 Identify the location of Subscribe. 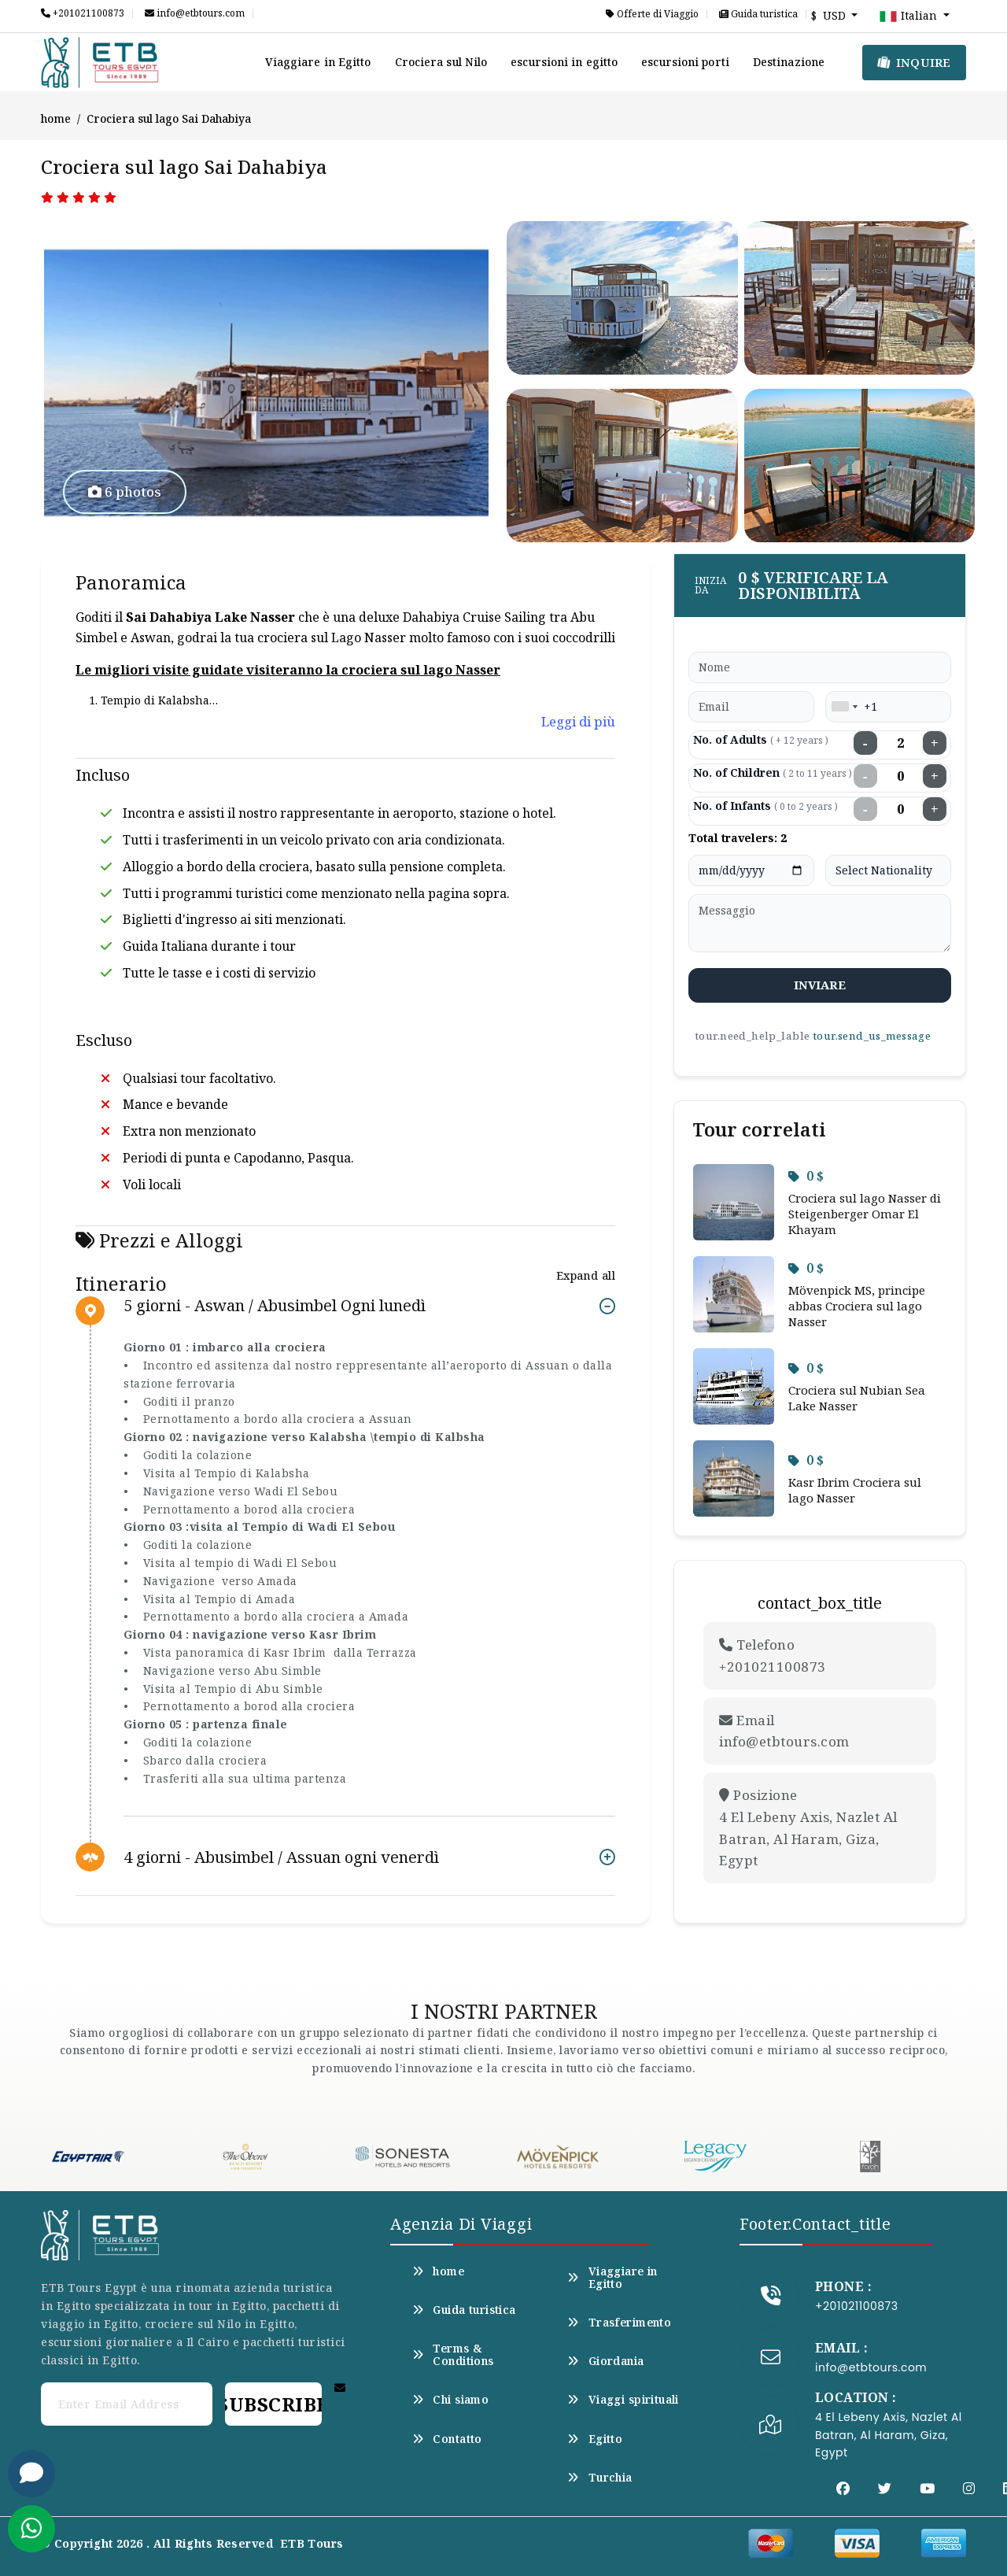
(273, 2404).